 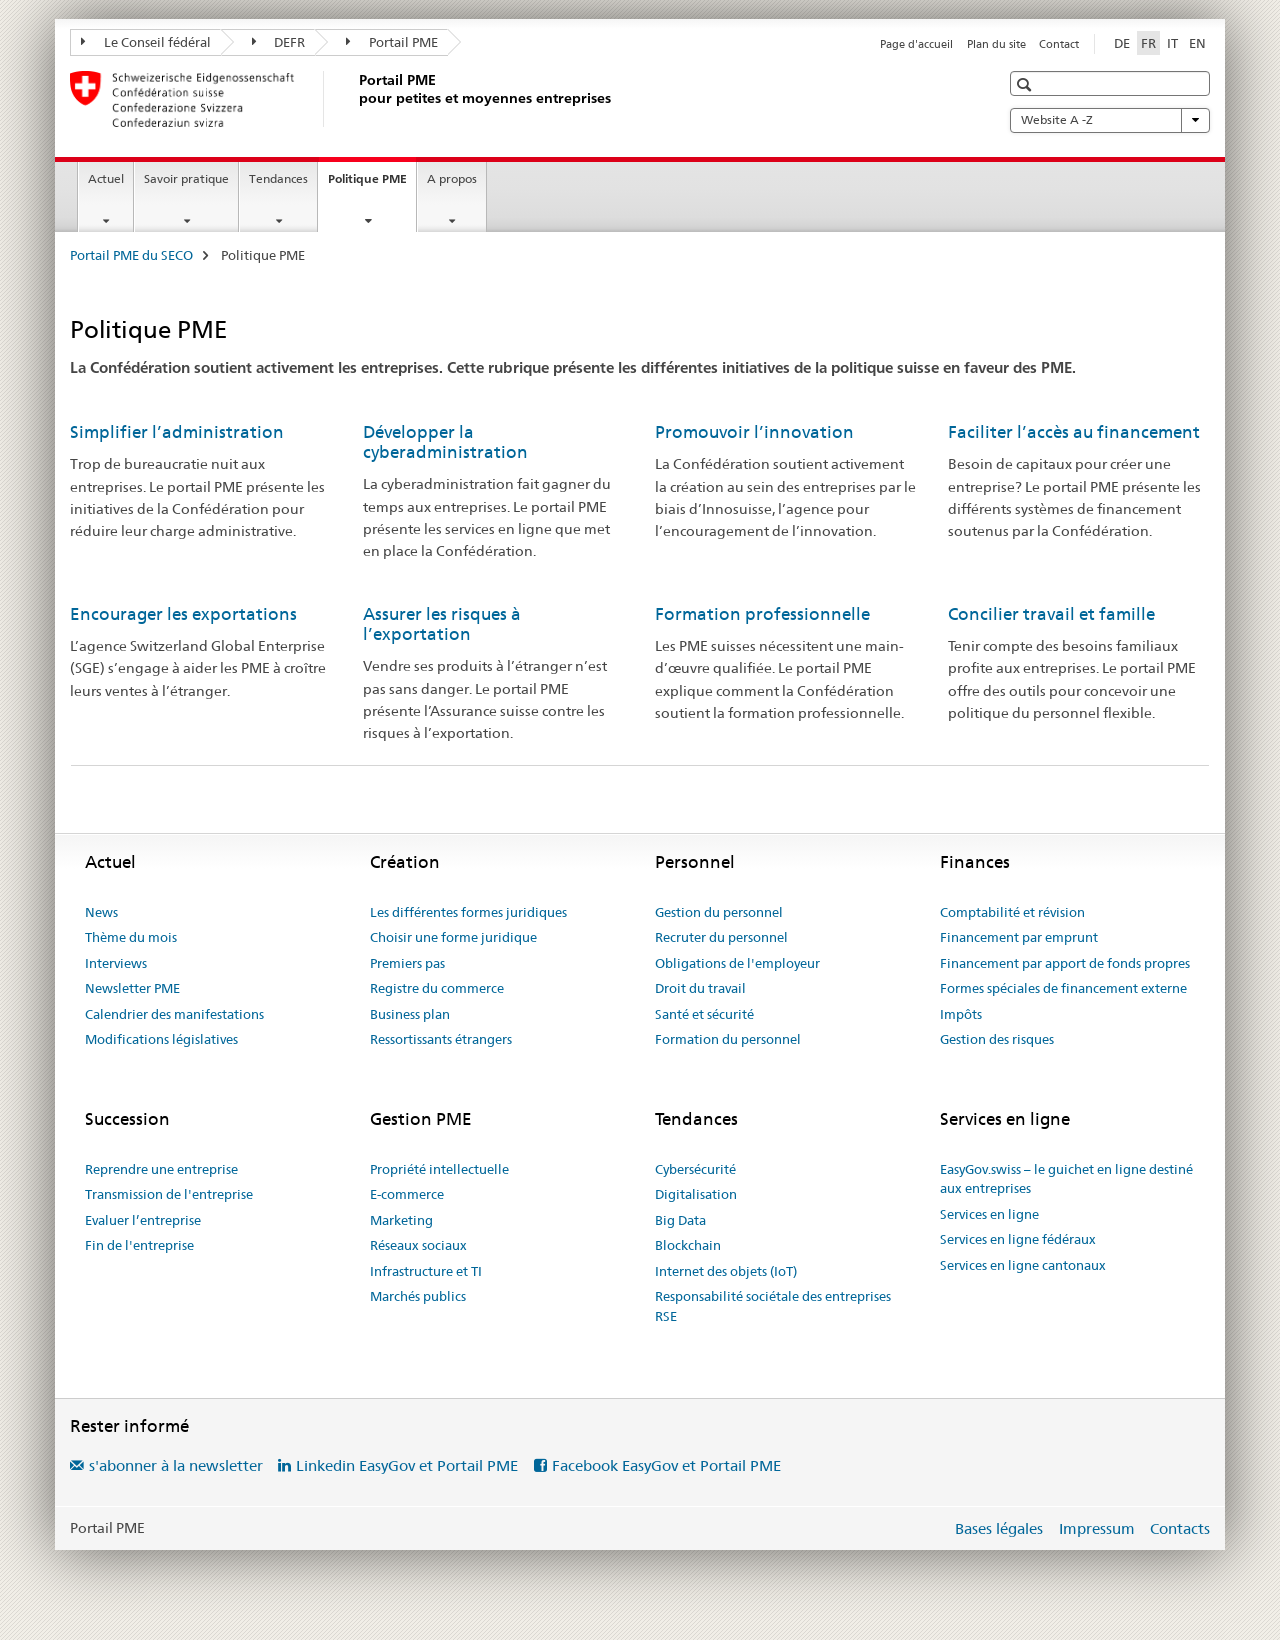 What do you see at coordinates (1172, 43) in the screenshot?
I see `IT [italien]` at bounding box center [1172, 43].